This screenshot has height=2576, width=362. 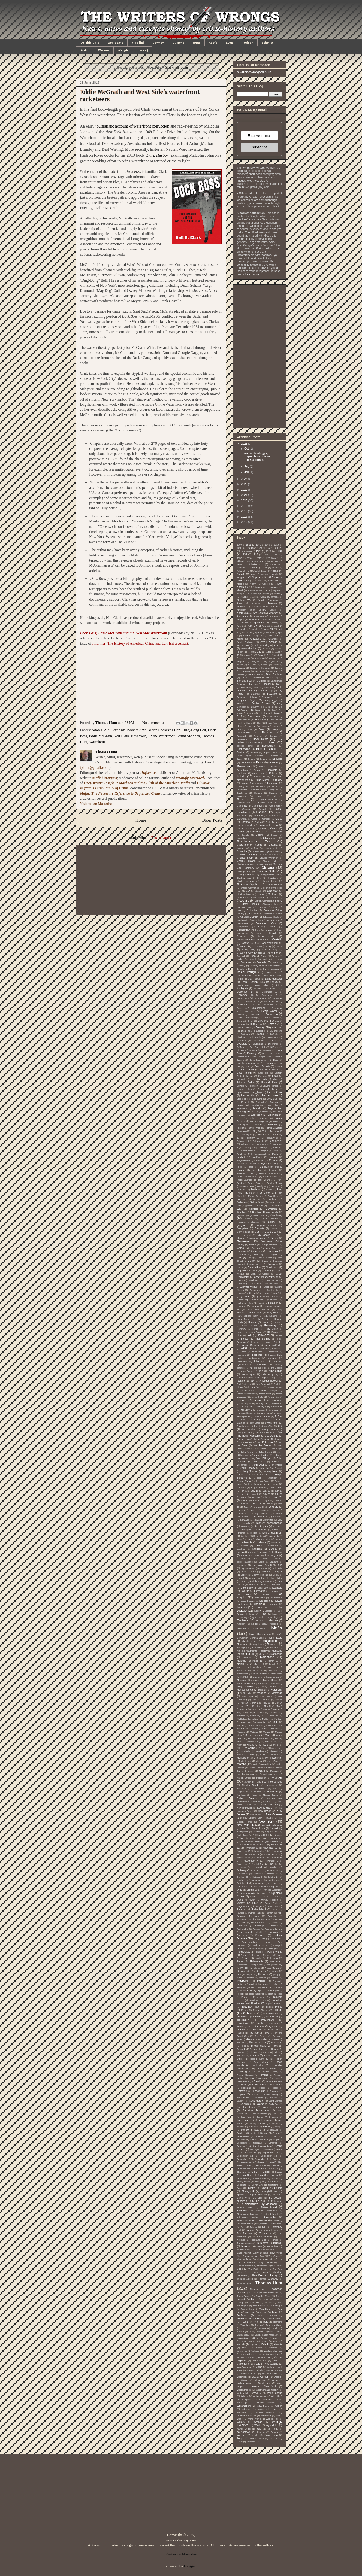 I want to click on July 23, so click(x=243, y=1497).